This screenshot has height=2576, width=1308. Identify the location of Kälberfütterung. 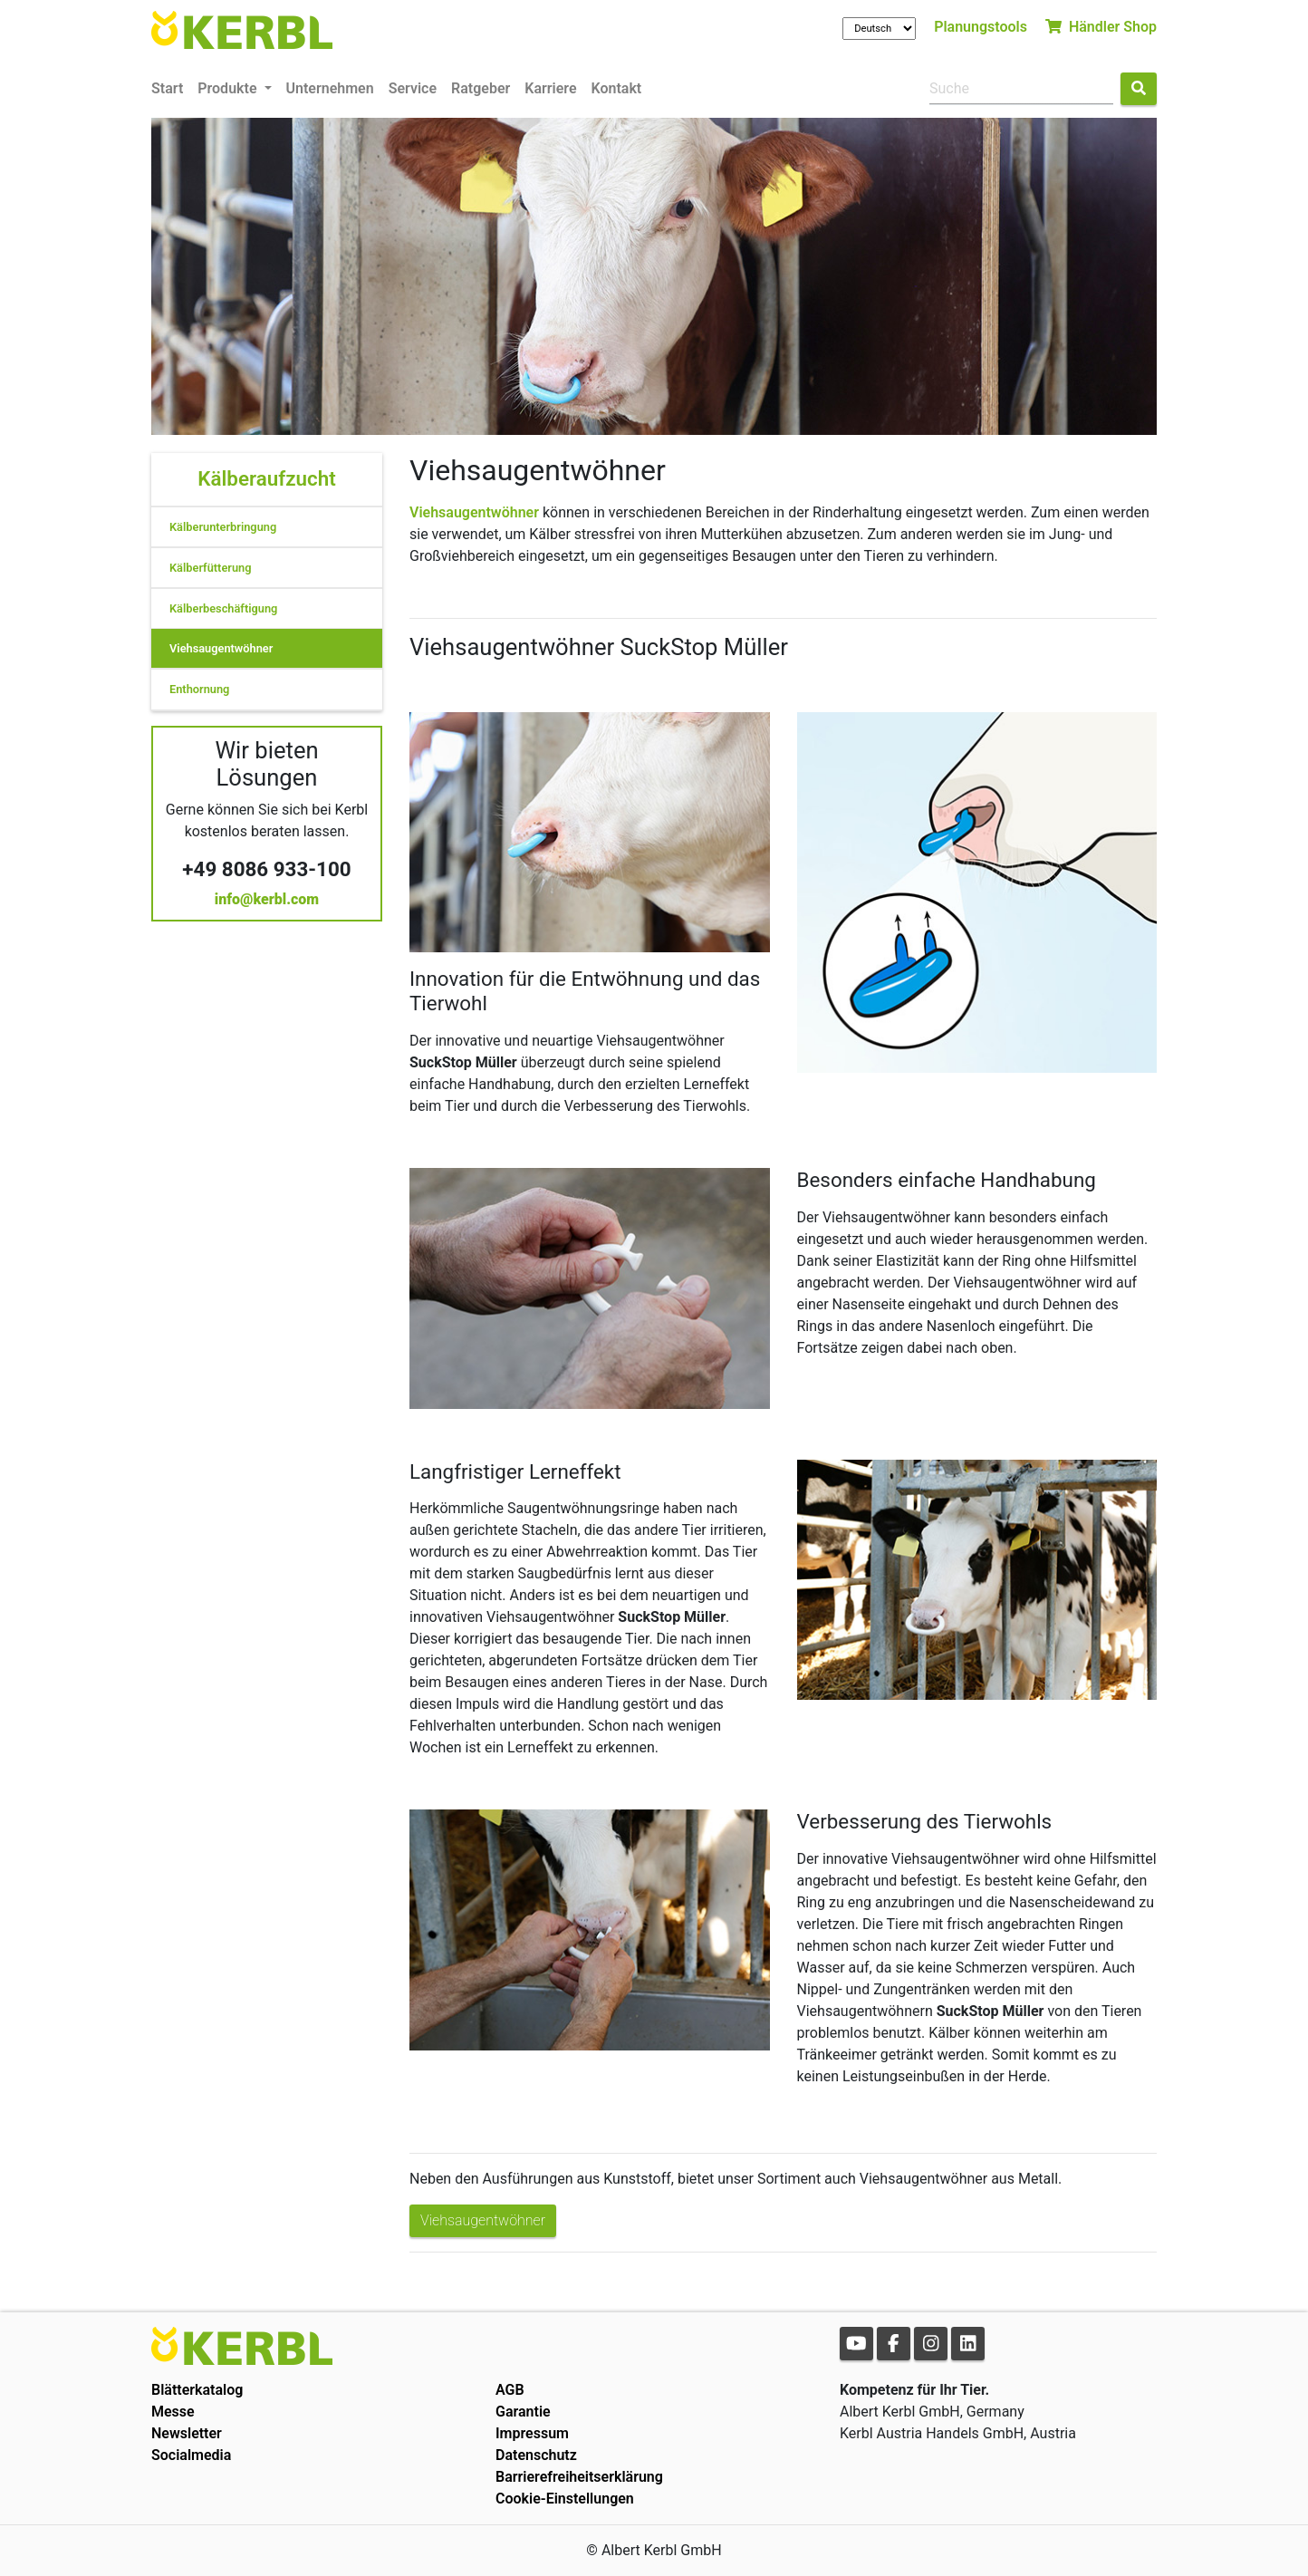
(210, 567).